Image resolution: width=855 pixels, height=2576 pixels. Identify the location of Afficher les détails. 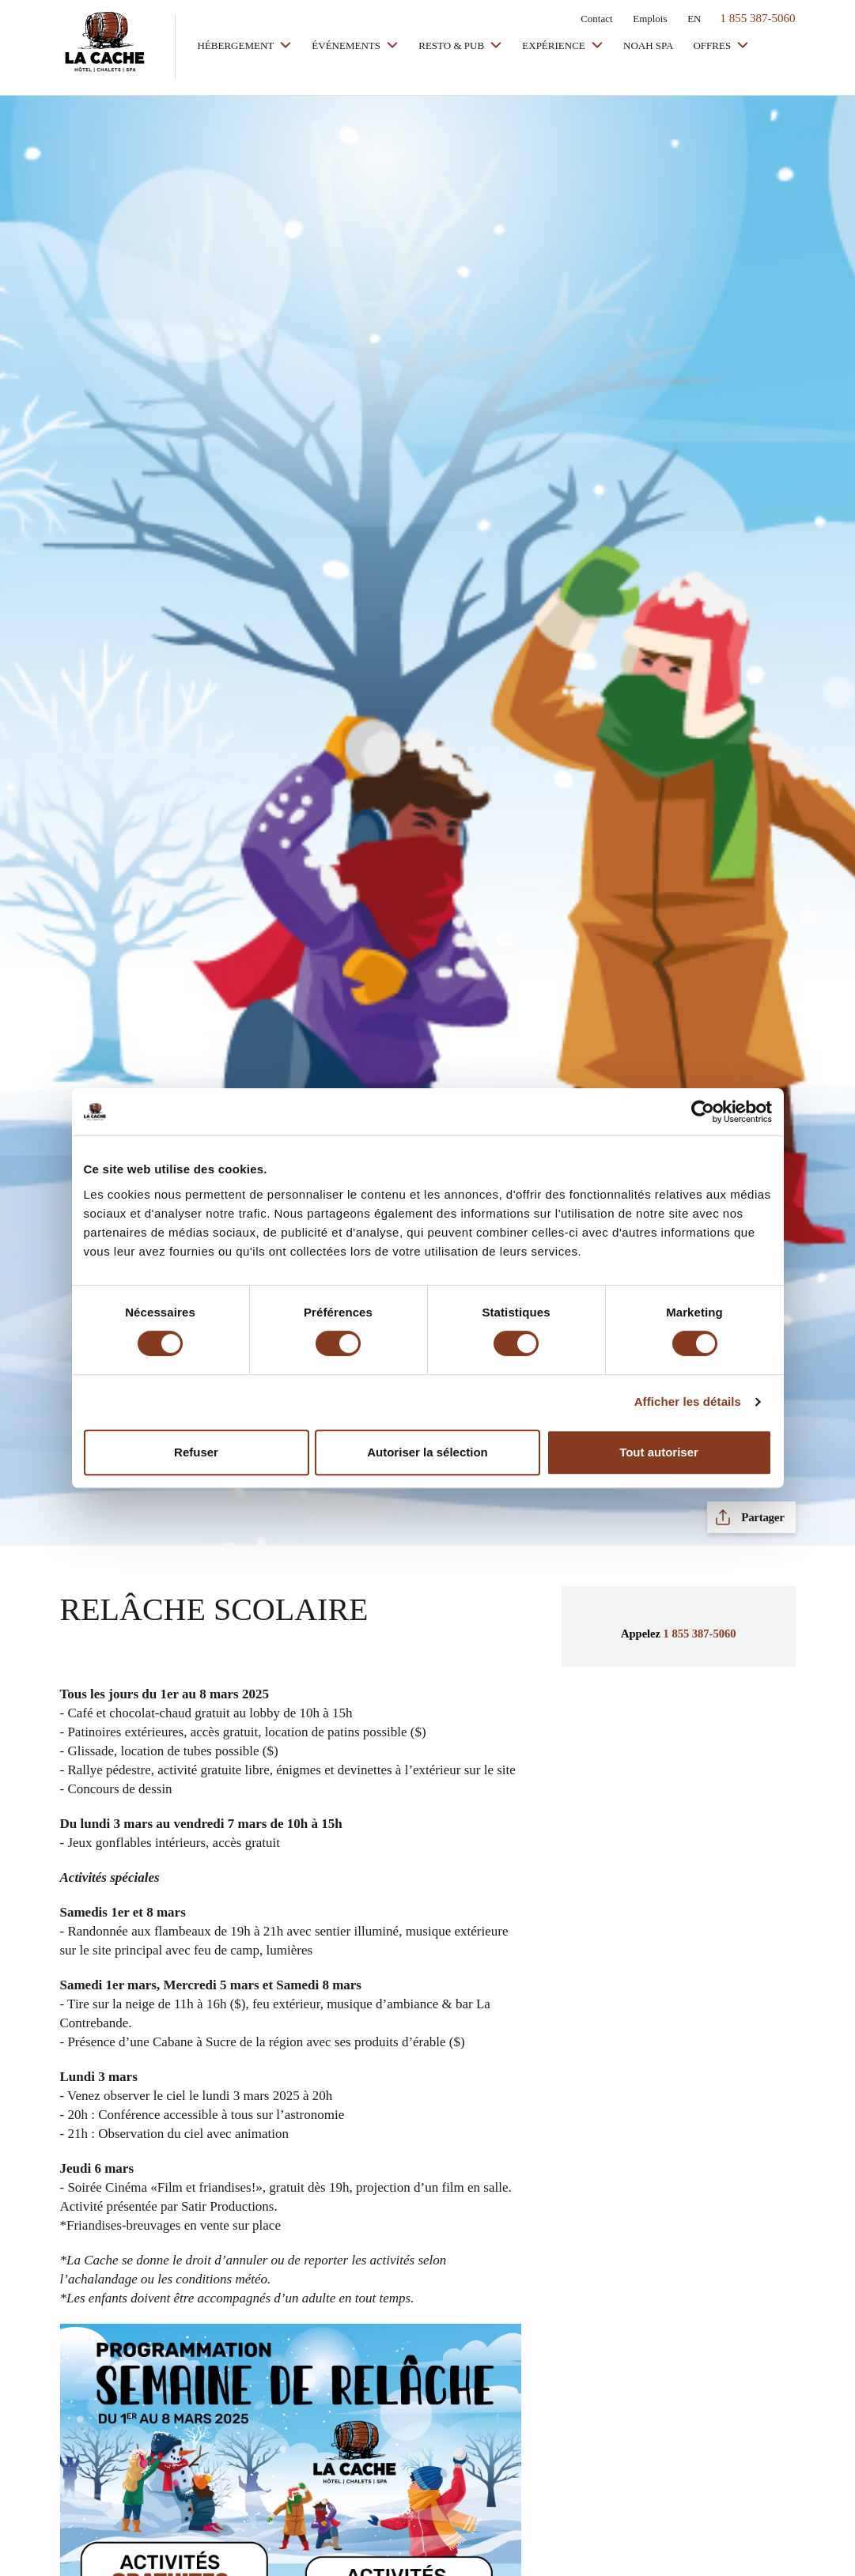
(687, 1401).